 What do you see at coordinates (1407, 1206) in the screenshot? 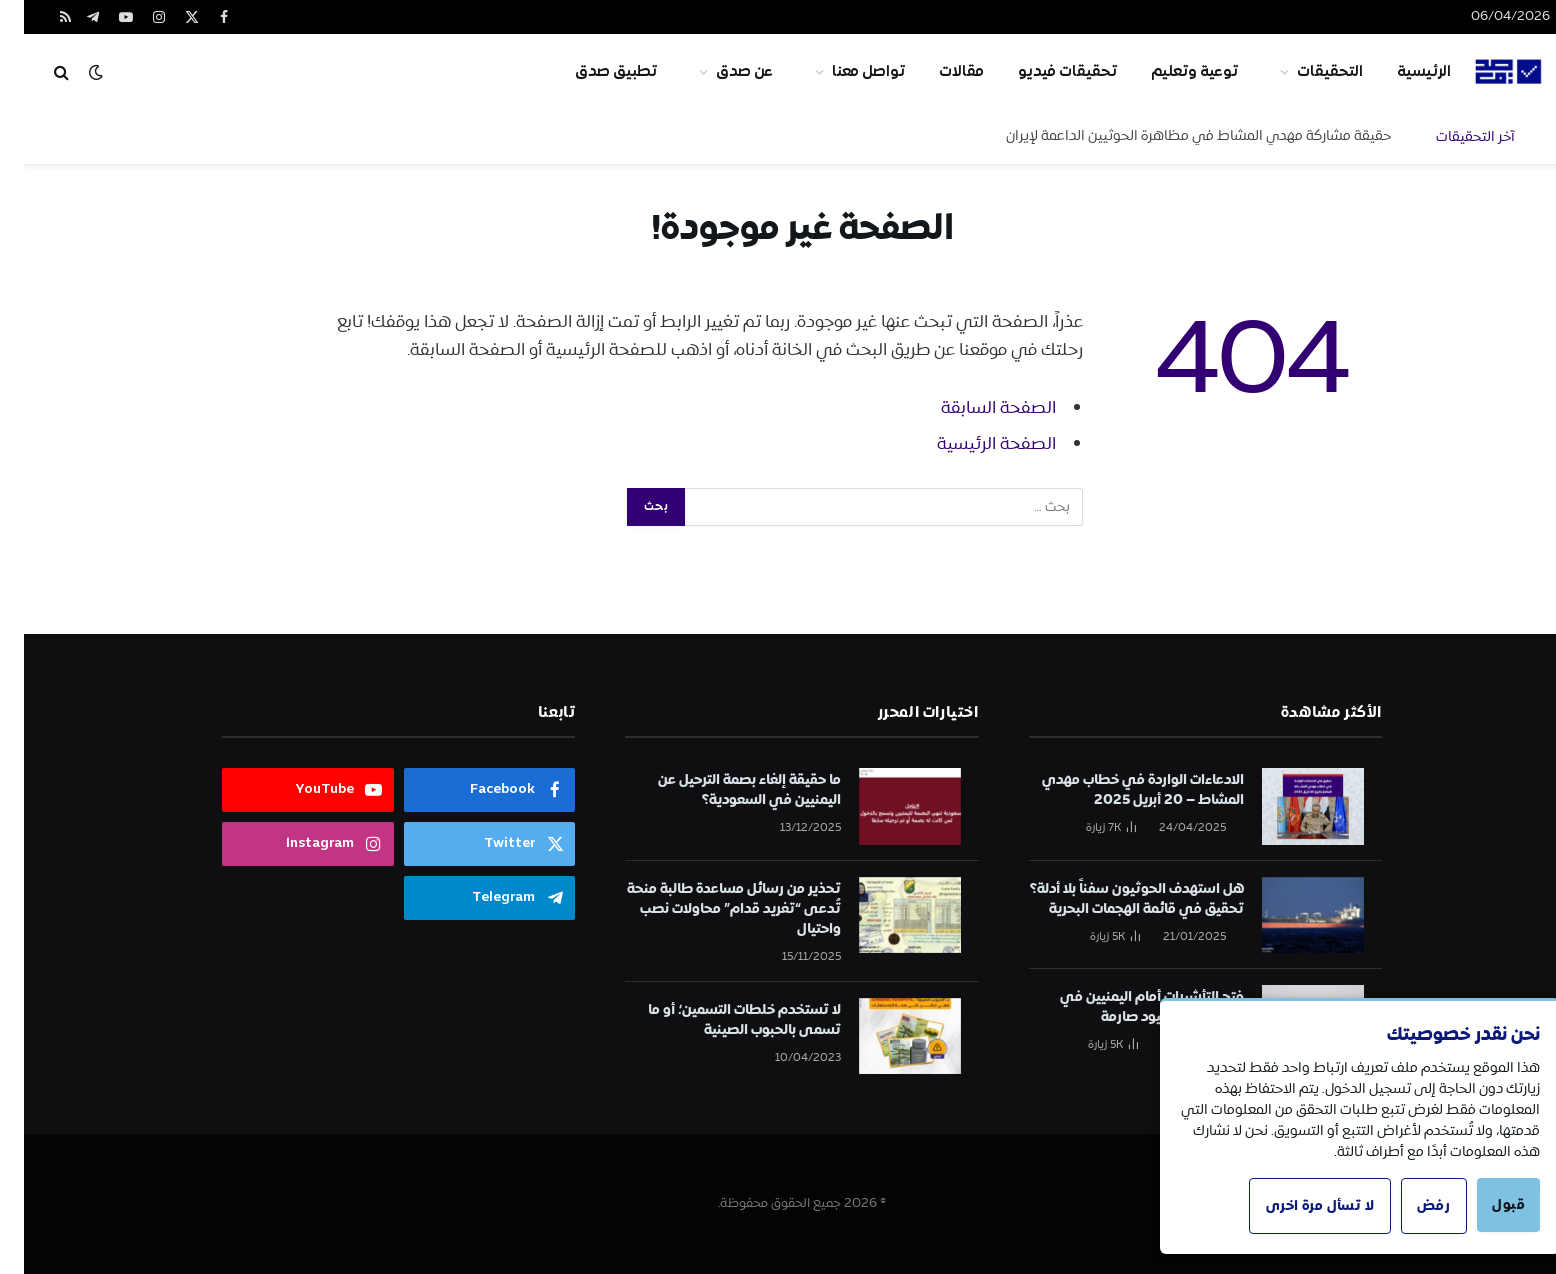
I see `رفض` at bounding box center [1407, 1206].